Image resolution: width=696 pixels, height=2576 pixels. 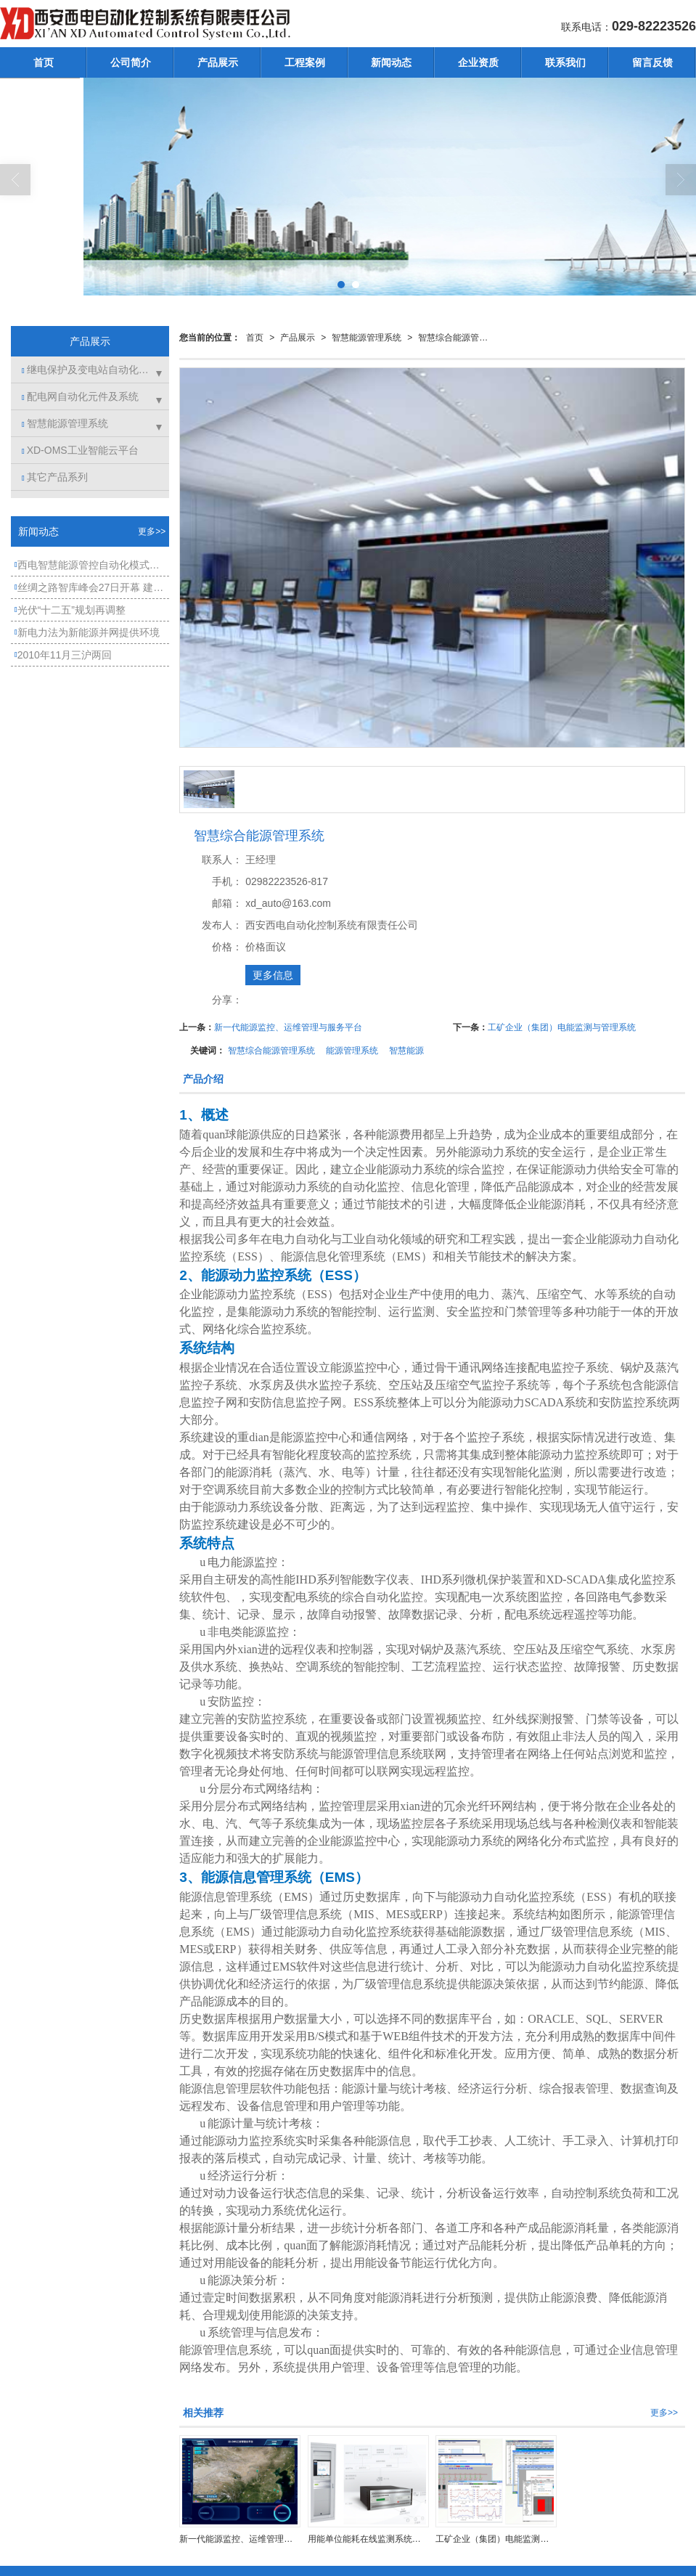 I want to click on 留言反馈, so click(x=652, y=62).